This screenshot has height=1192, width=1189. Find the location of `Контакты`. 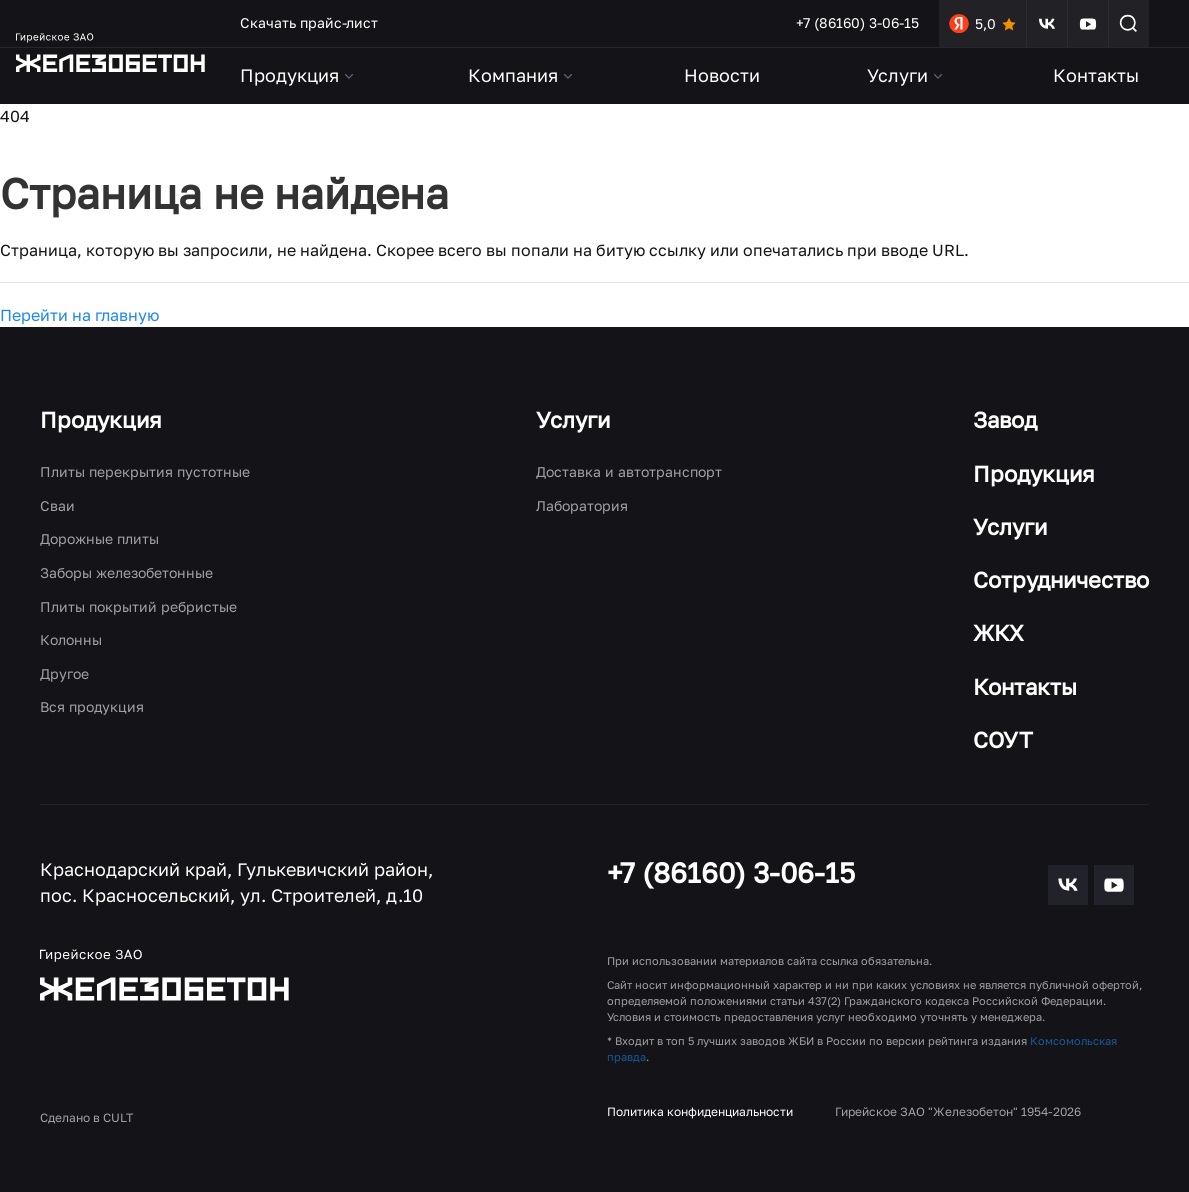

Контакты is located at coordinates (1096, 75).